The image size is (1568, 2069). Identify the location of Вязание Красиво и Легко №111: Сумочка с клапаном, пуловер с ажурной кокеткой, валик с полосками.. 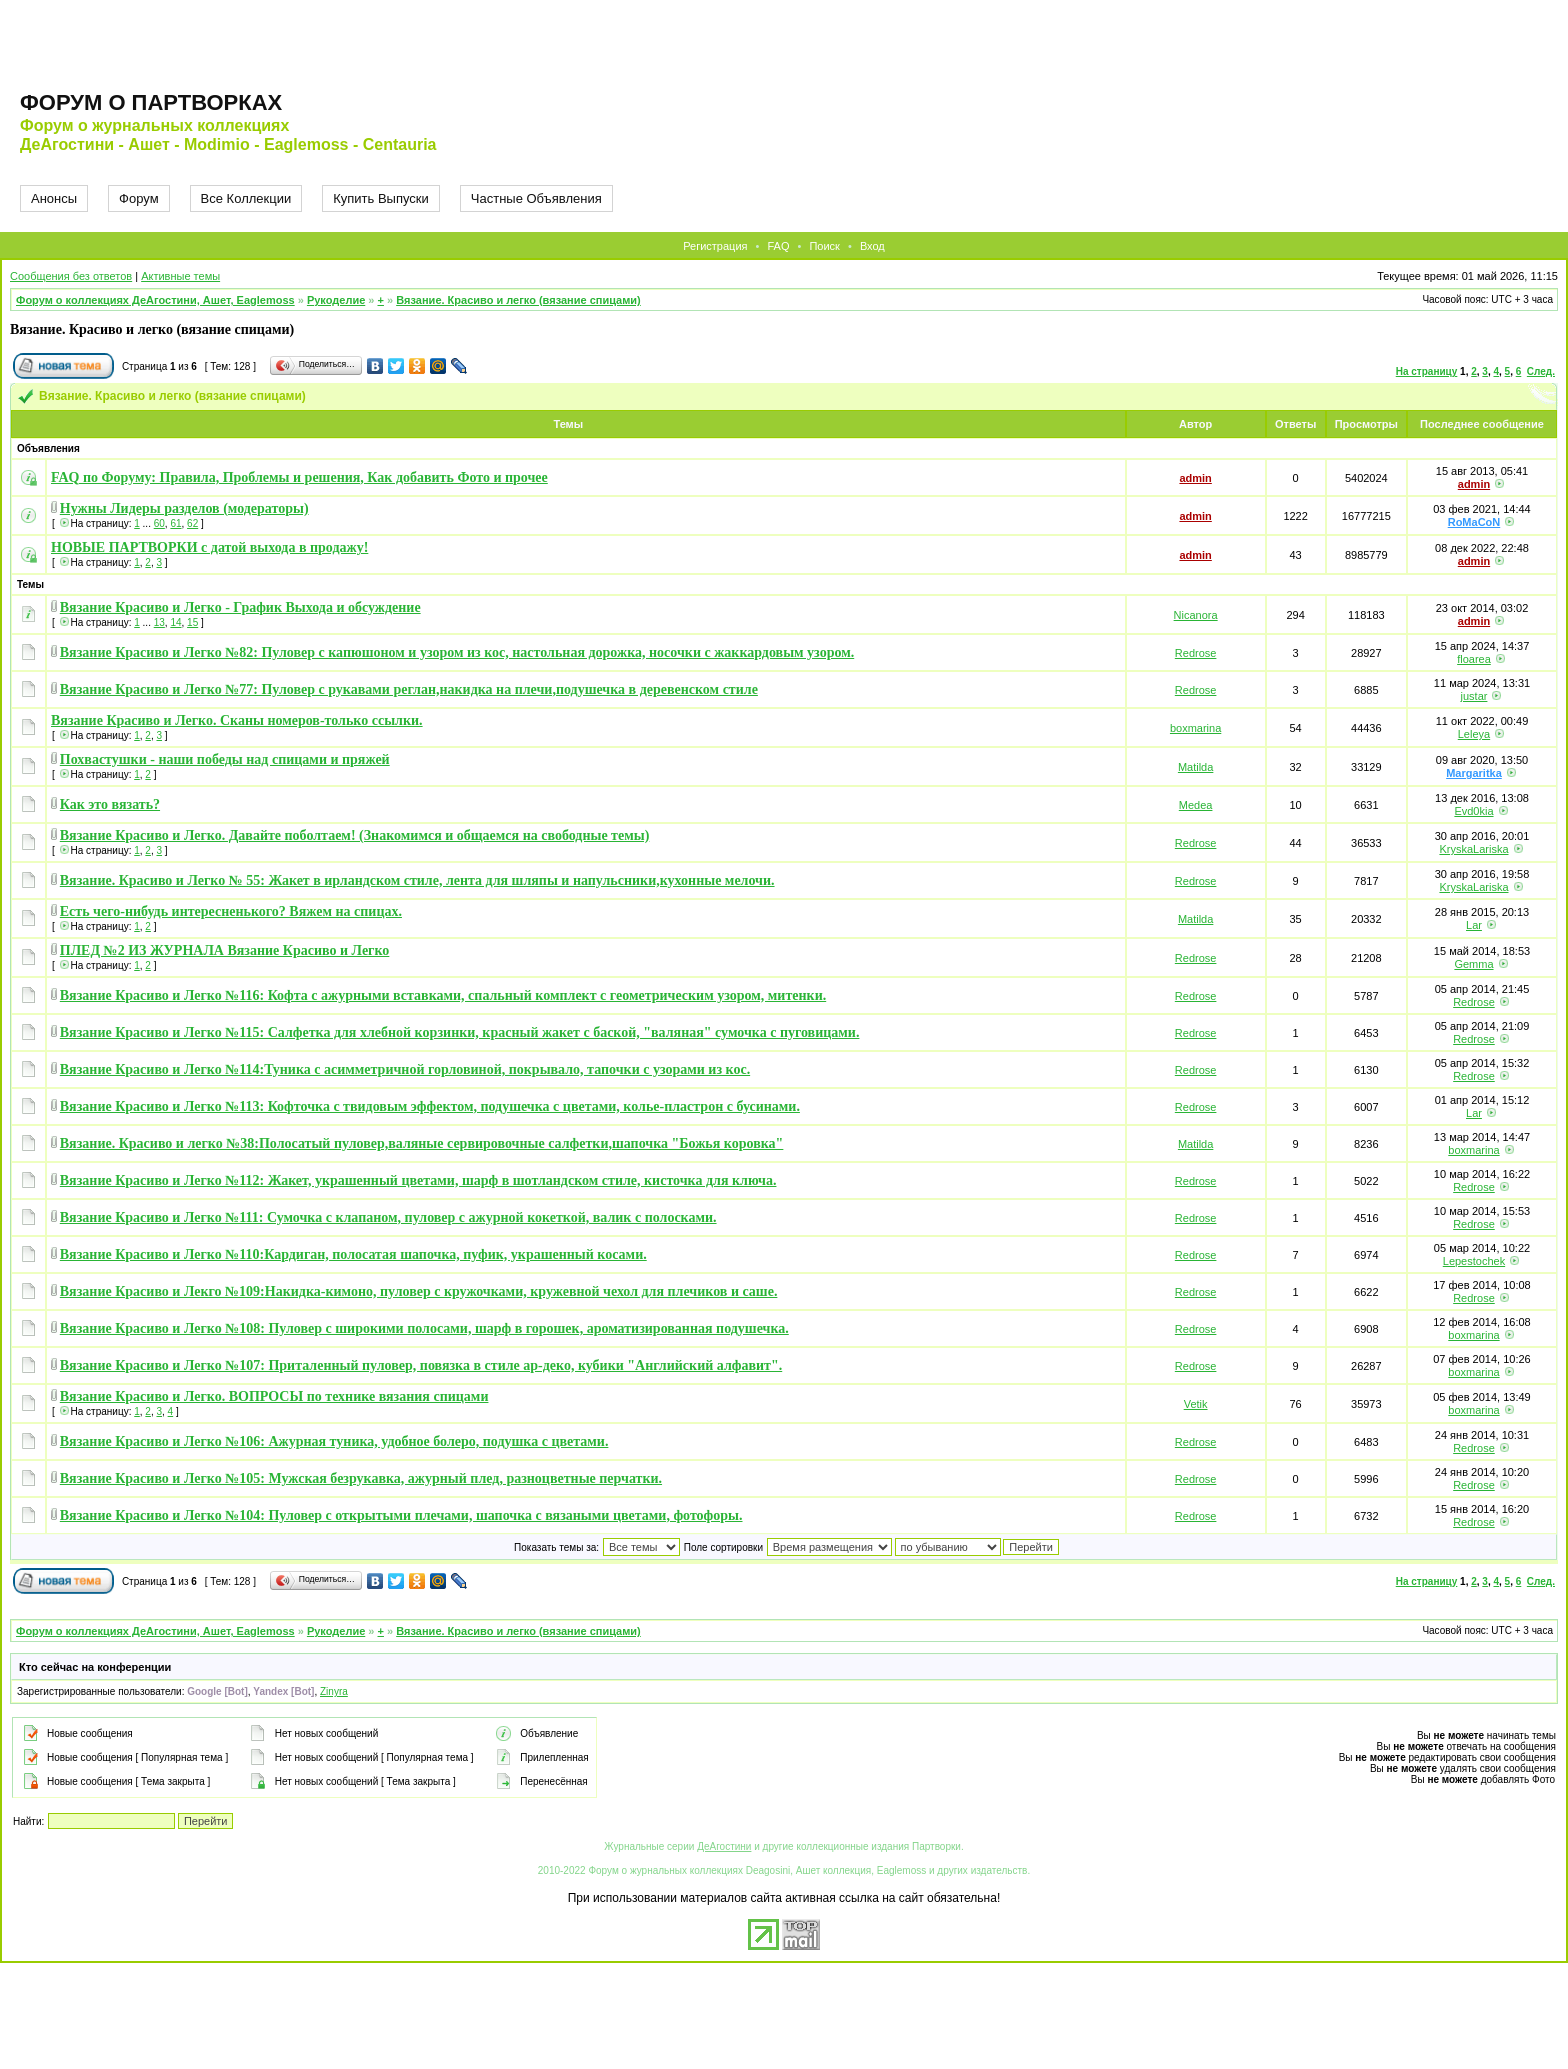
(388, 1217).